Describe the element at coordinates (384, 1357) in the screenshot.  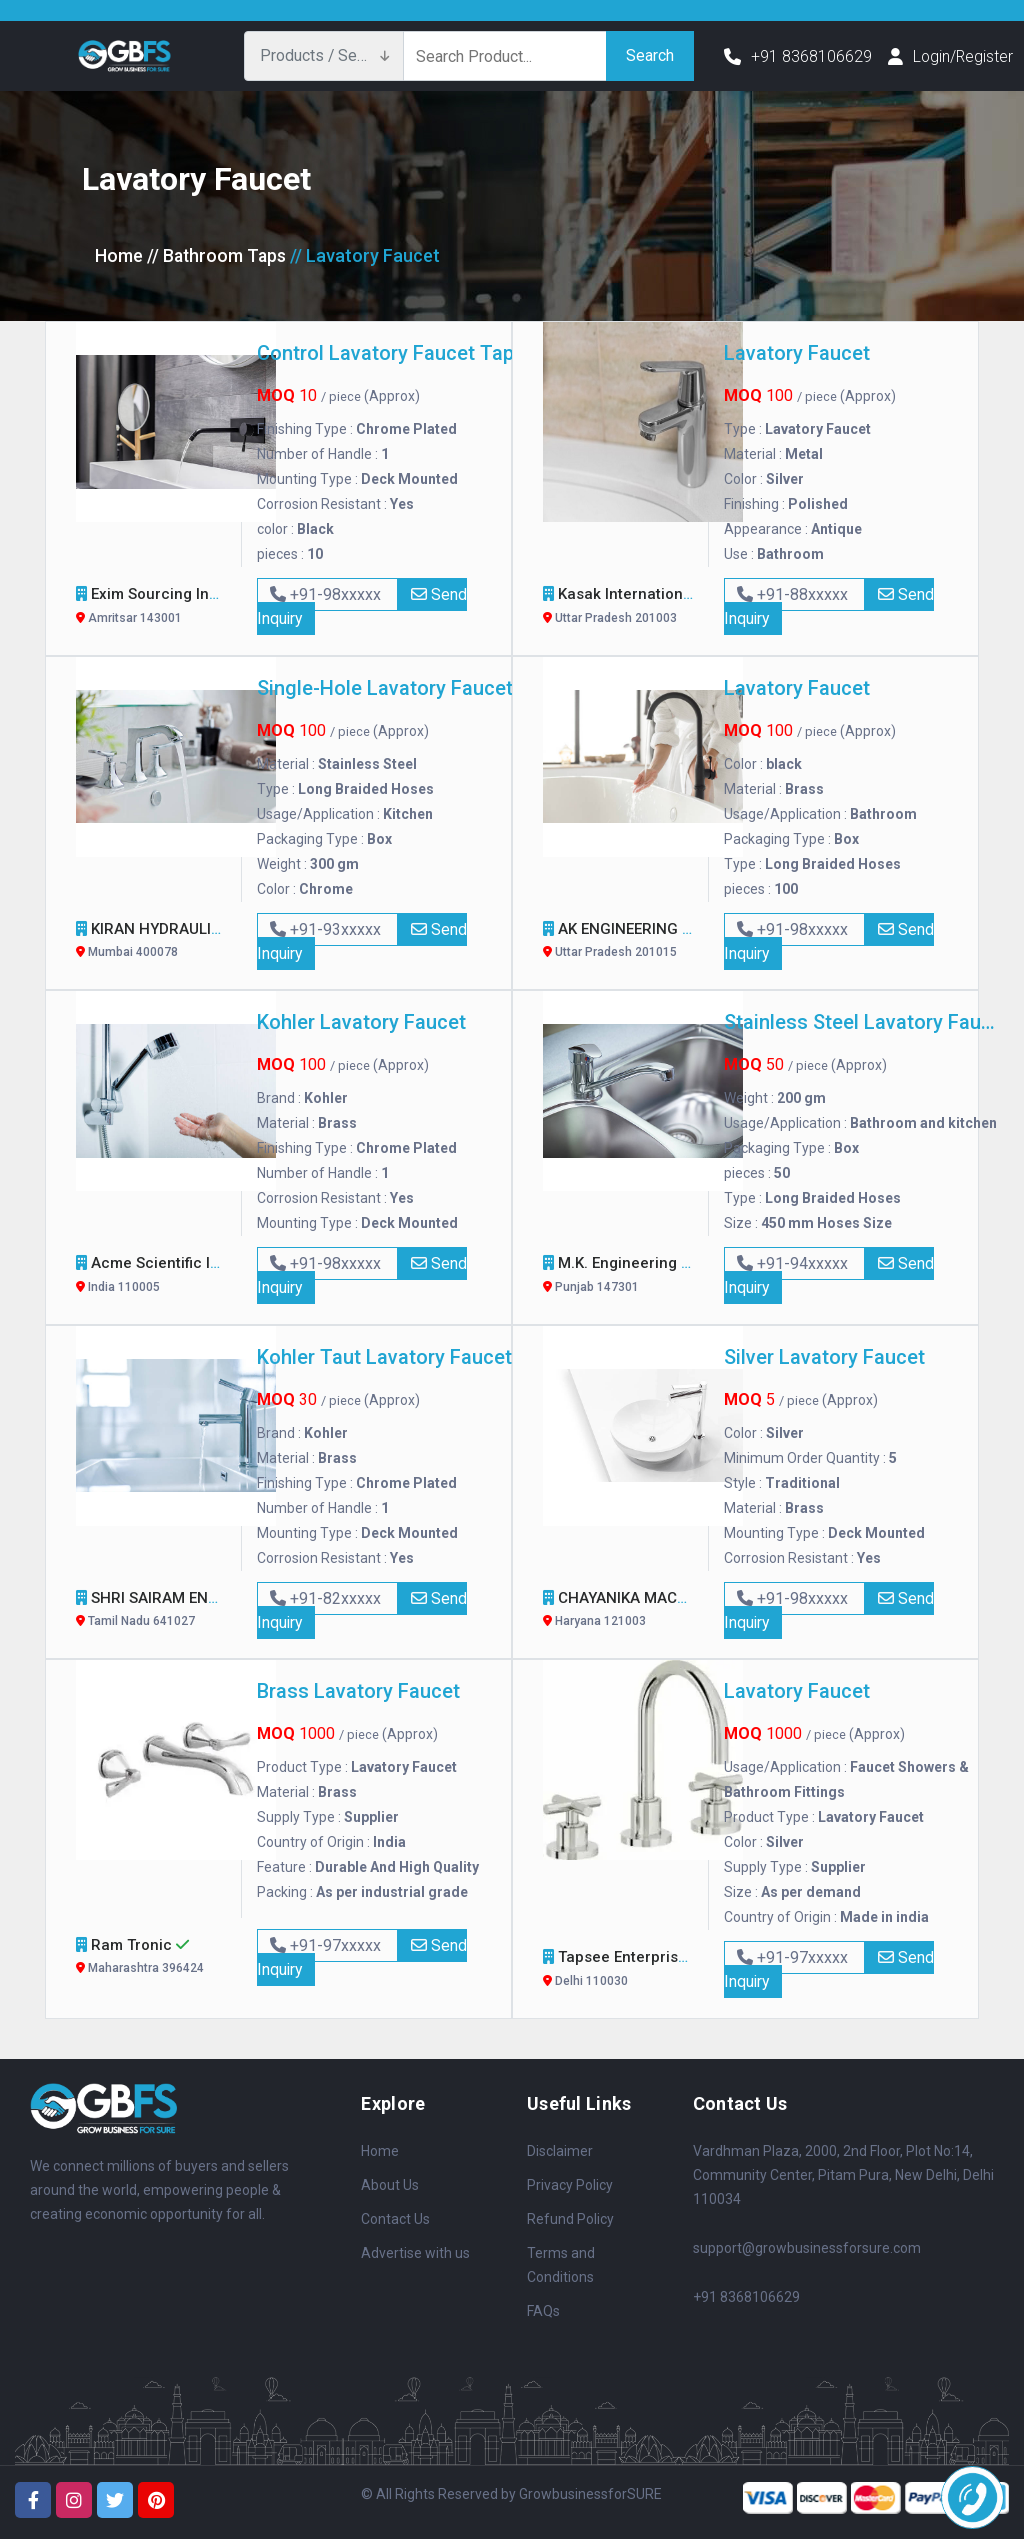
I see `Kohler Taut Lavatory Faucet` at that location.